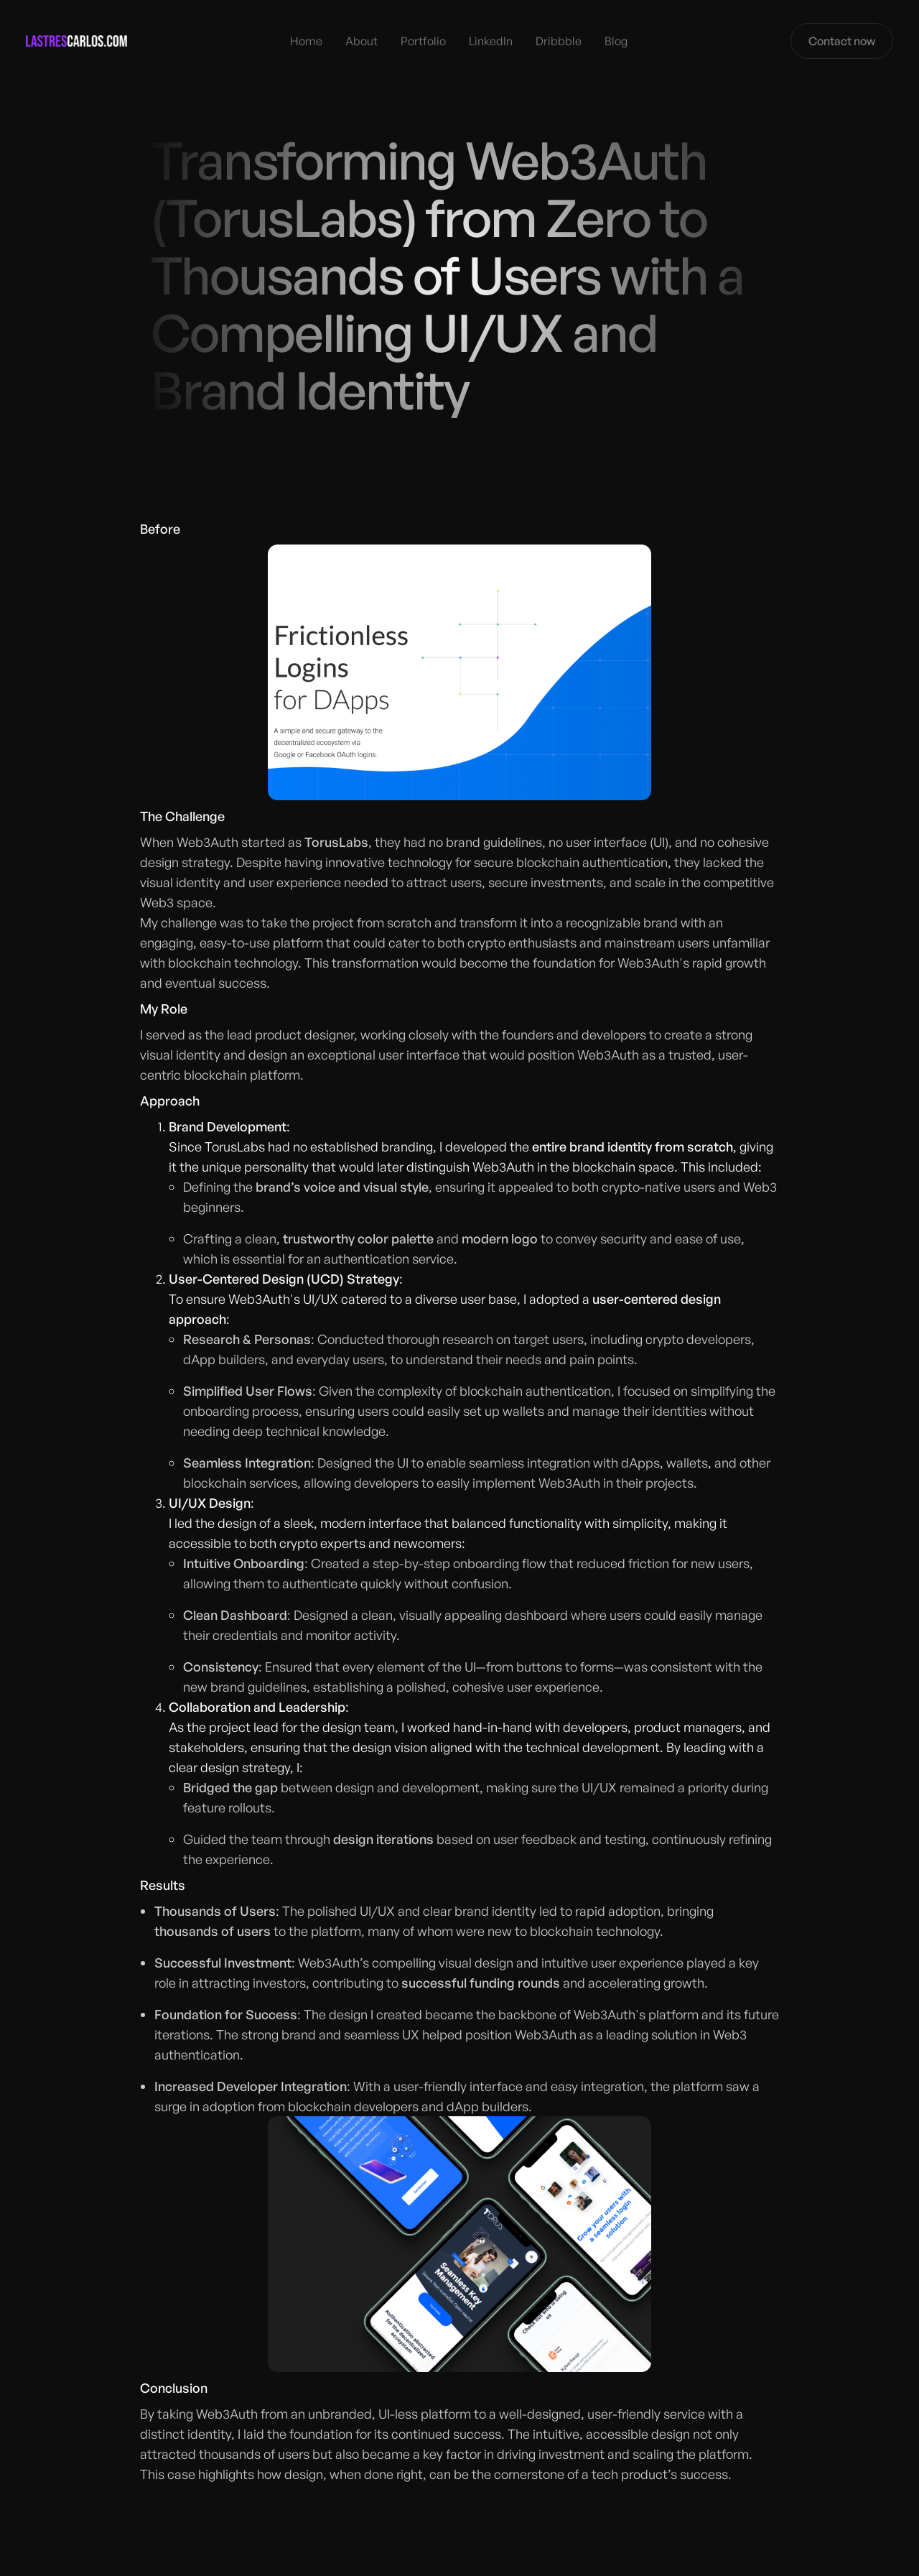 The image size is (919, 2576). I want to click on Home, so click(306, 41).